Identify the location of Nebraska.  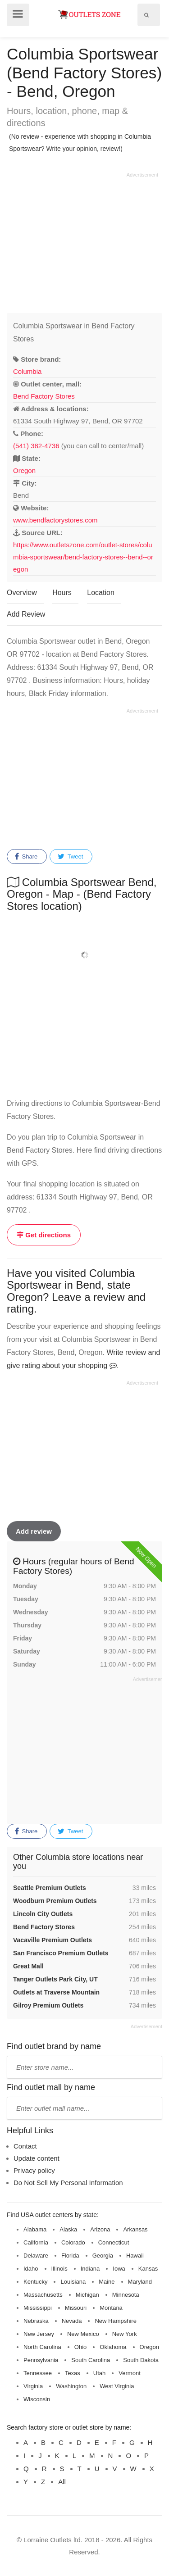
(36, 2320).